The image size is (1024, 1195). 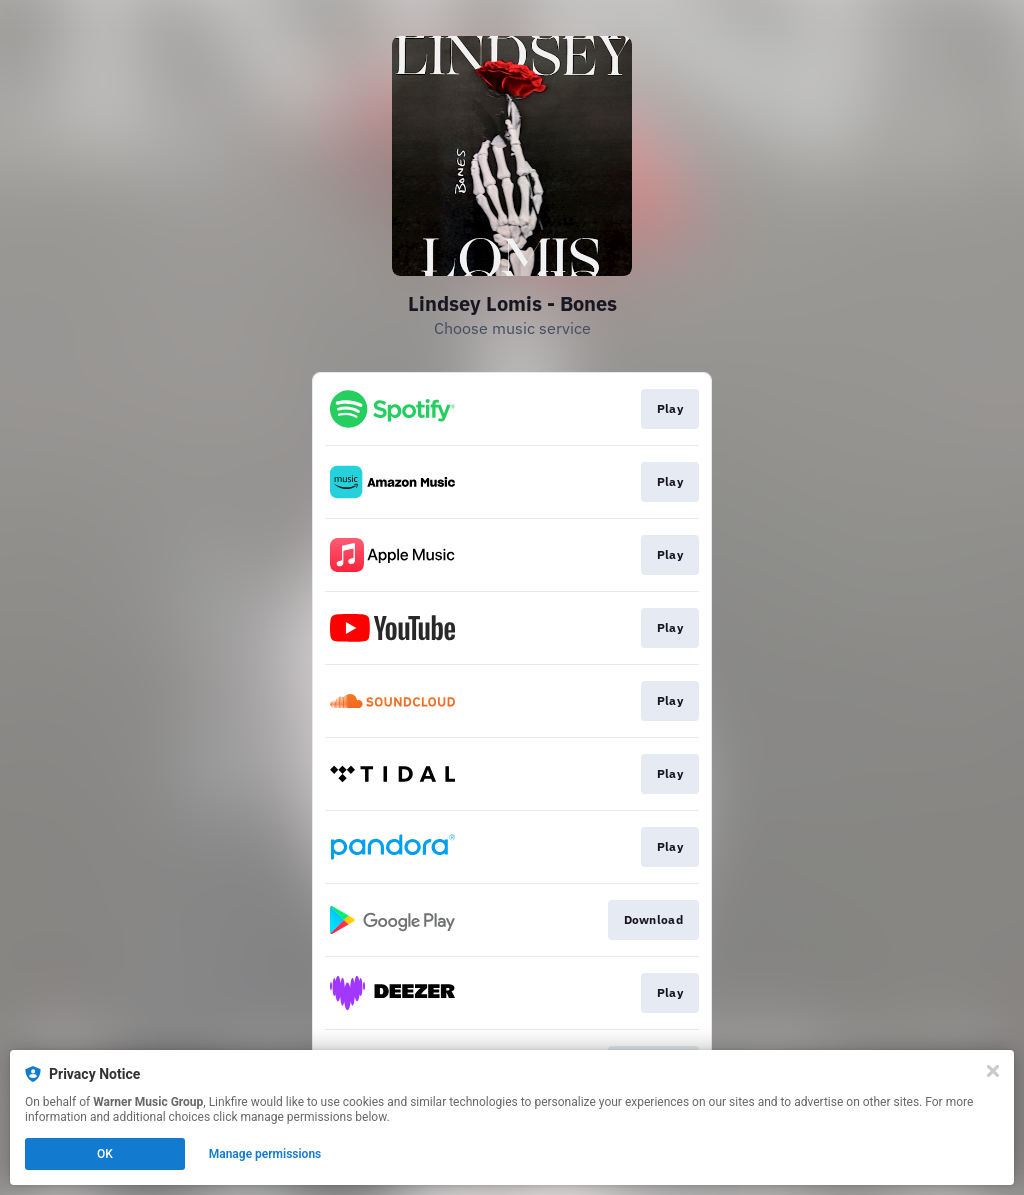 I want to click on Manage permissions, so click(x=265, y=1154).